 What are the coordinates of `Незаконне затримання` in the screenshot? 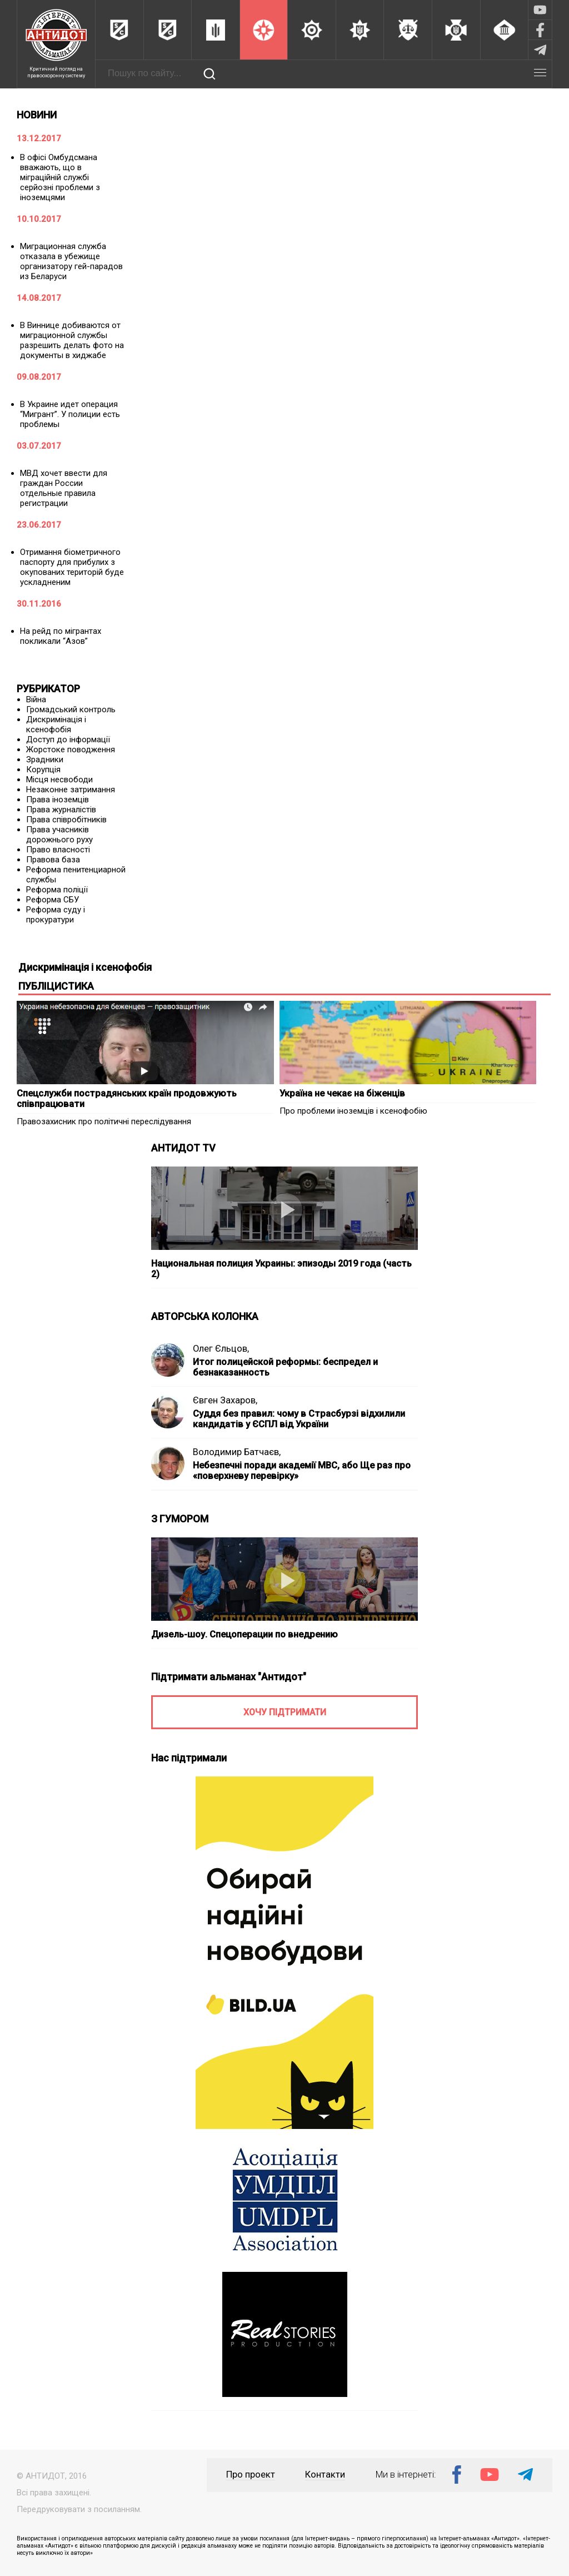 It's located at (70, 790).